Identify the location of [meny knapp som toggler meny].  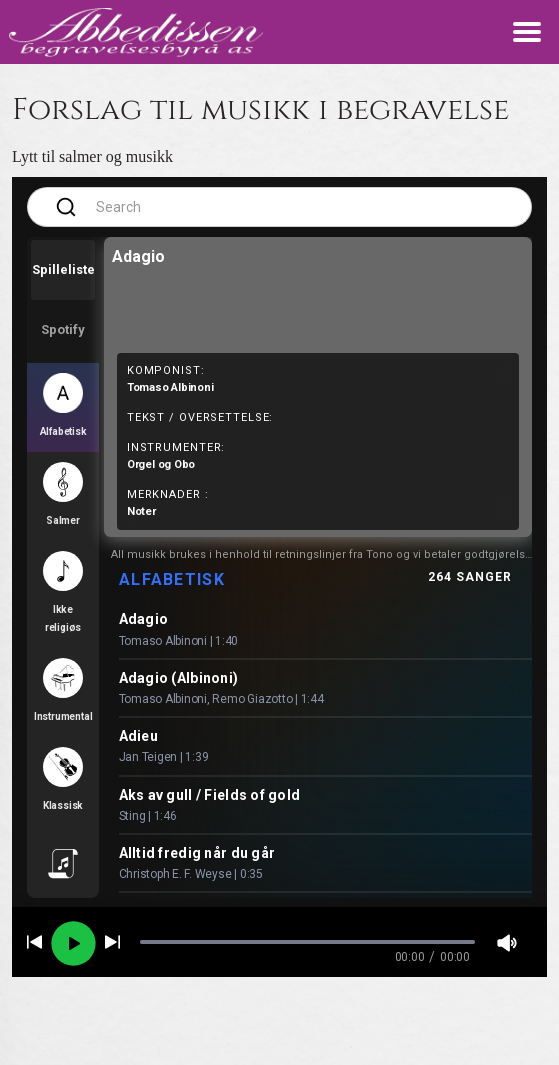
(527, 32).